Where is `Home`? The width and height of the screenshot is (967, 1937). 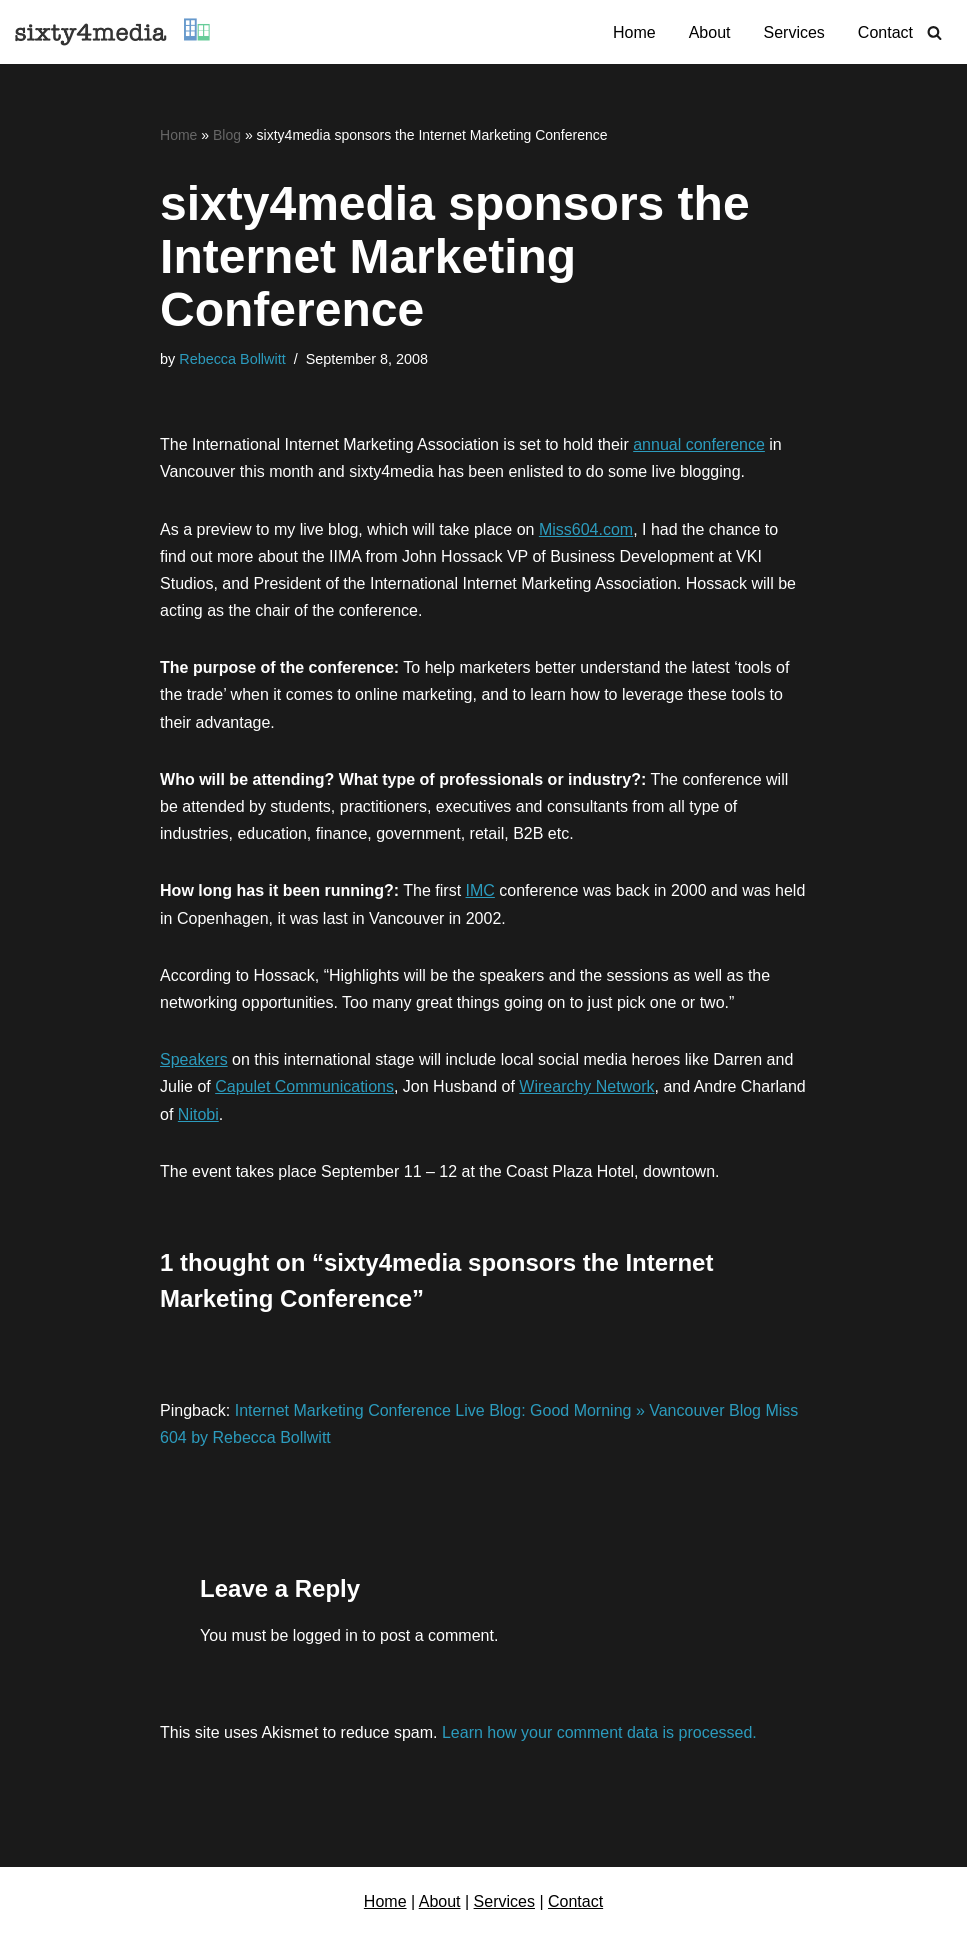
Home is located at coordinates (634, 32).